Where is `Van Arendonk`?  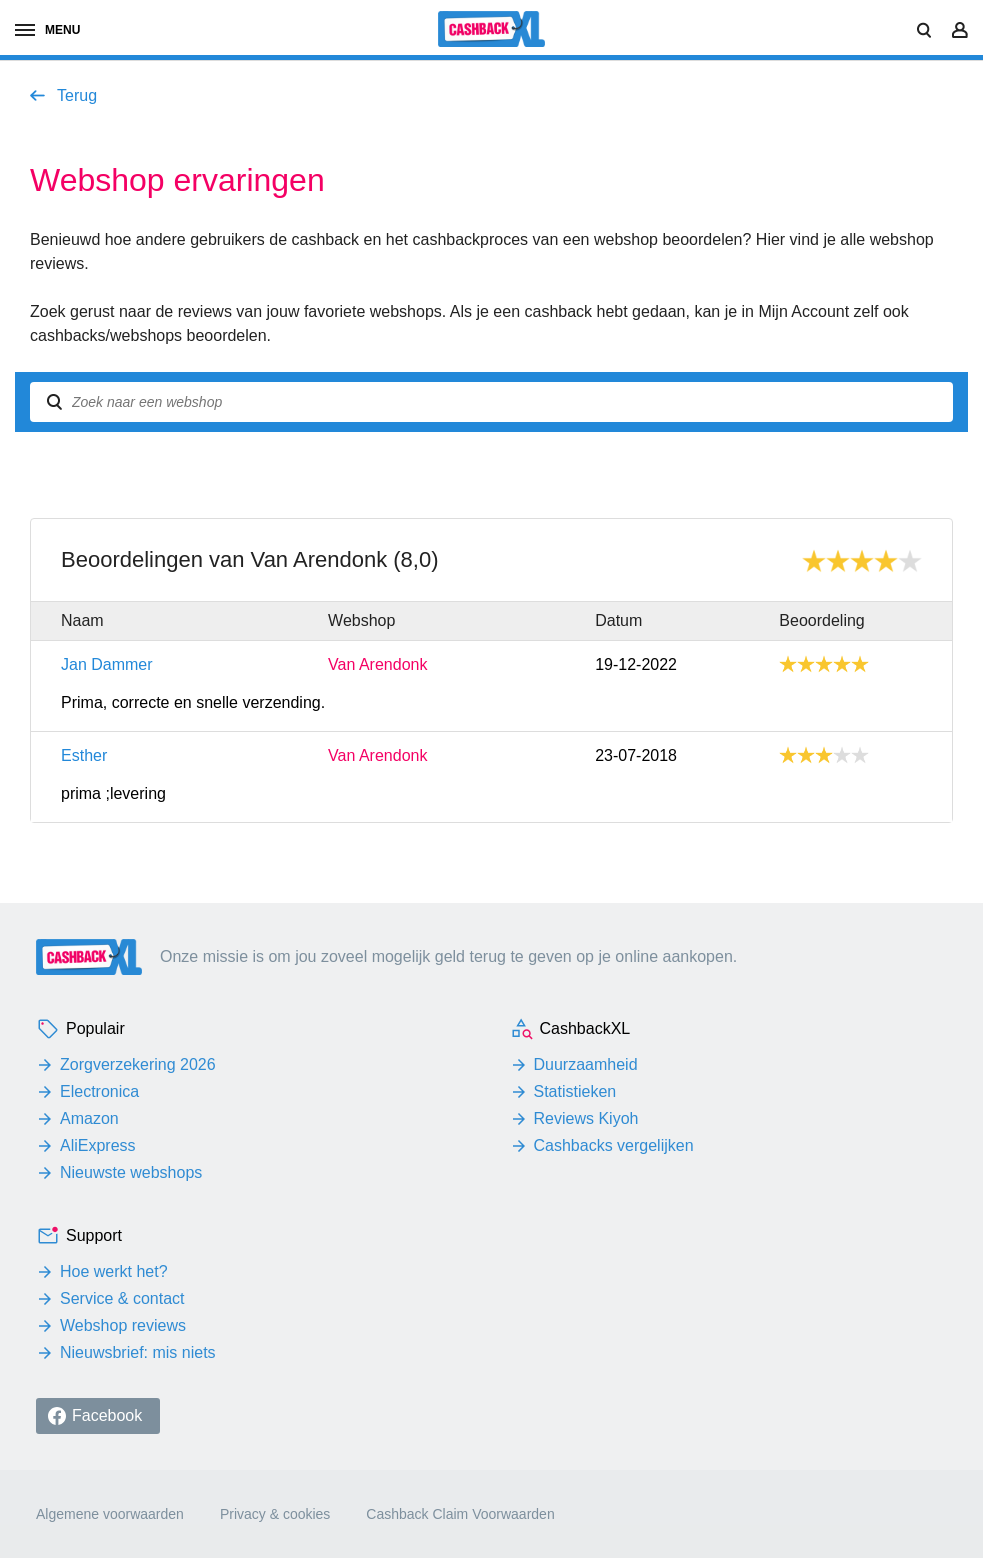 Van Arendonk is located at coordinates (377, 665).